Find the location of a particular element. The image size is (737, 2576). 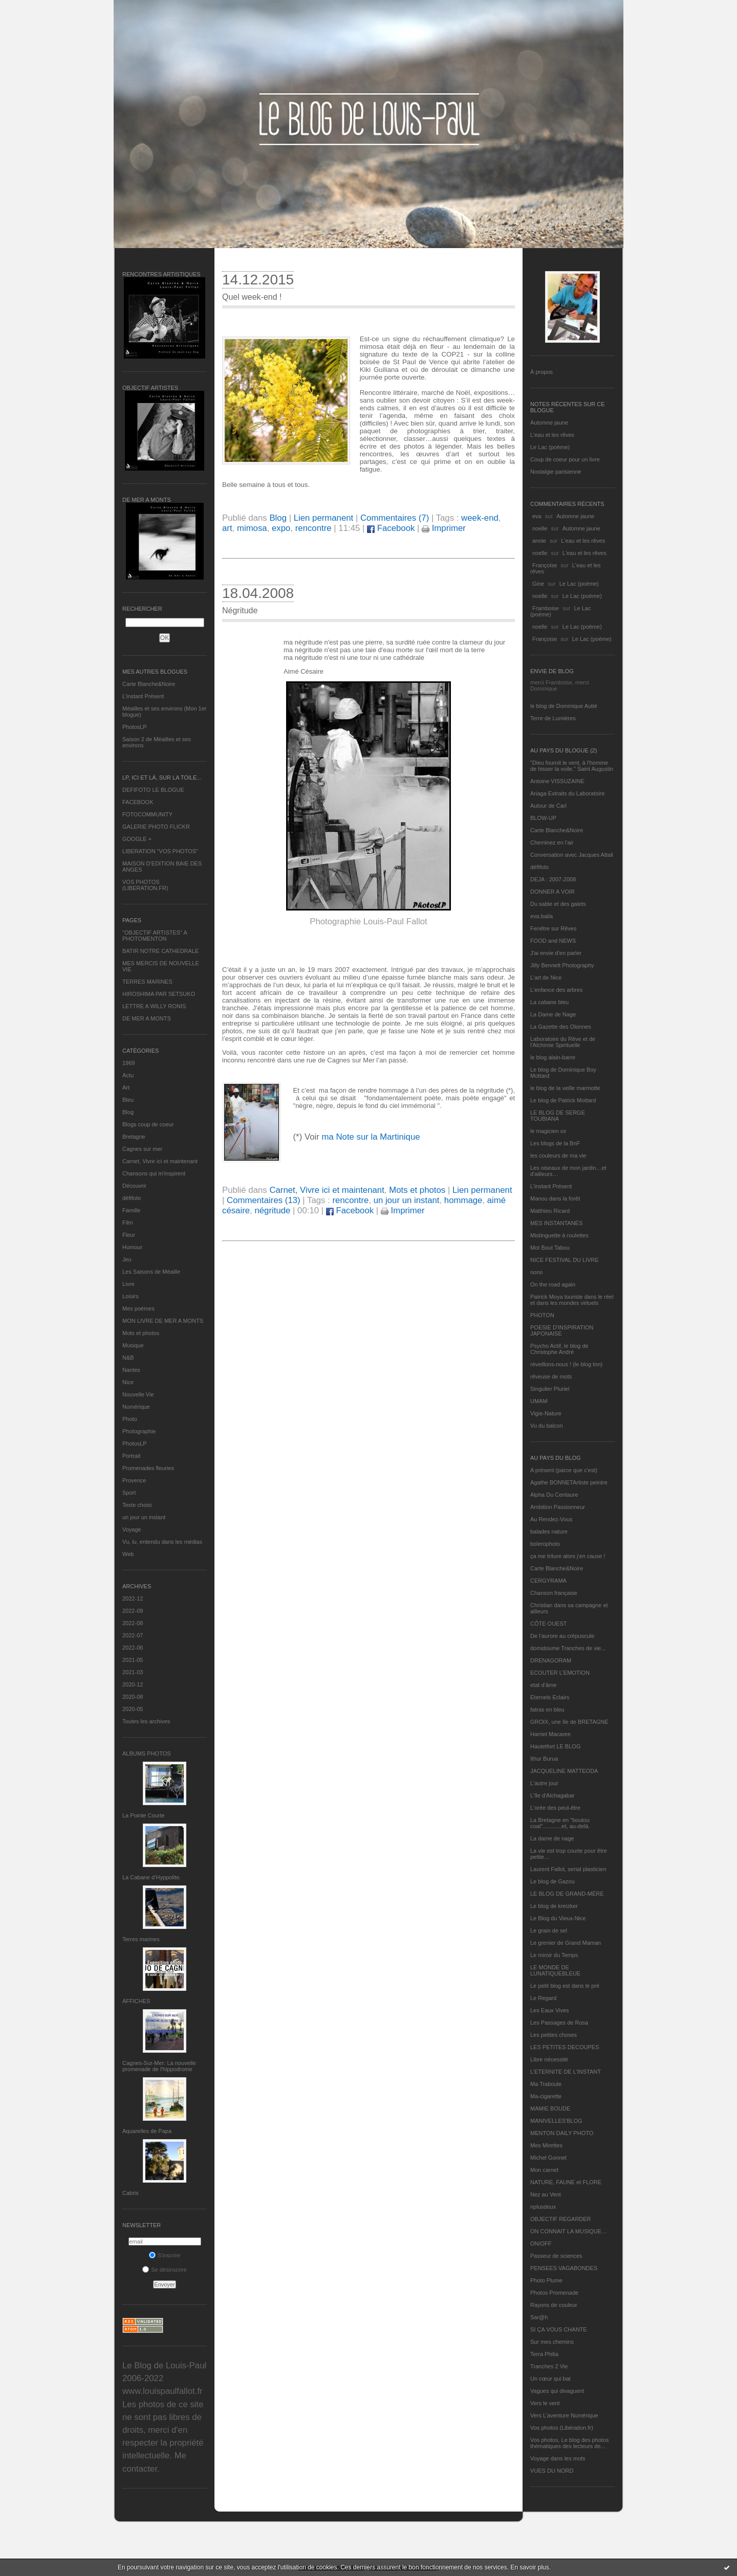

Web is located at coordinates (128, 1554).